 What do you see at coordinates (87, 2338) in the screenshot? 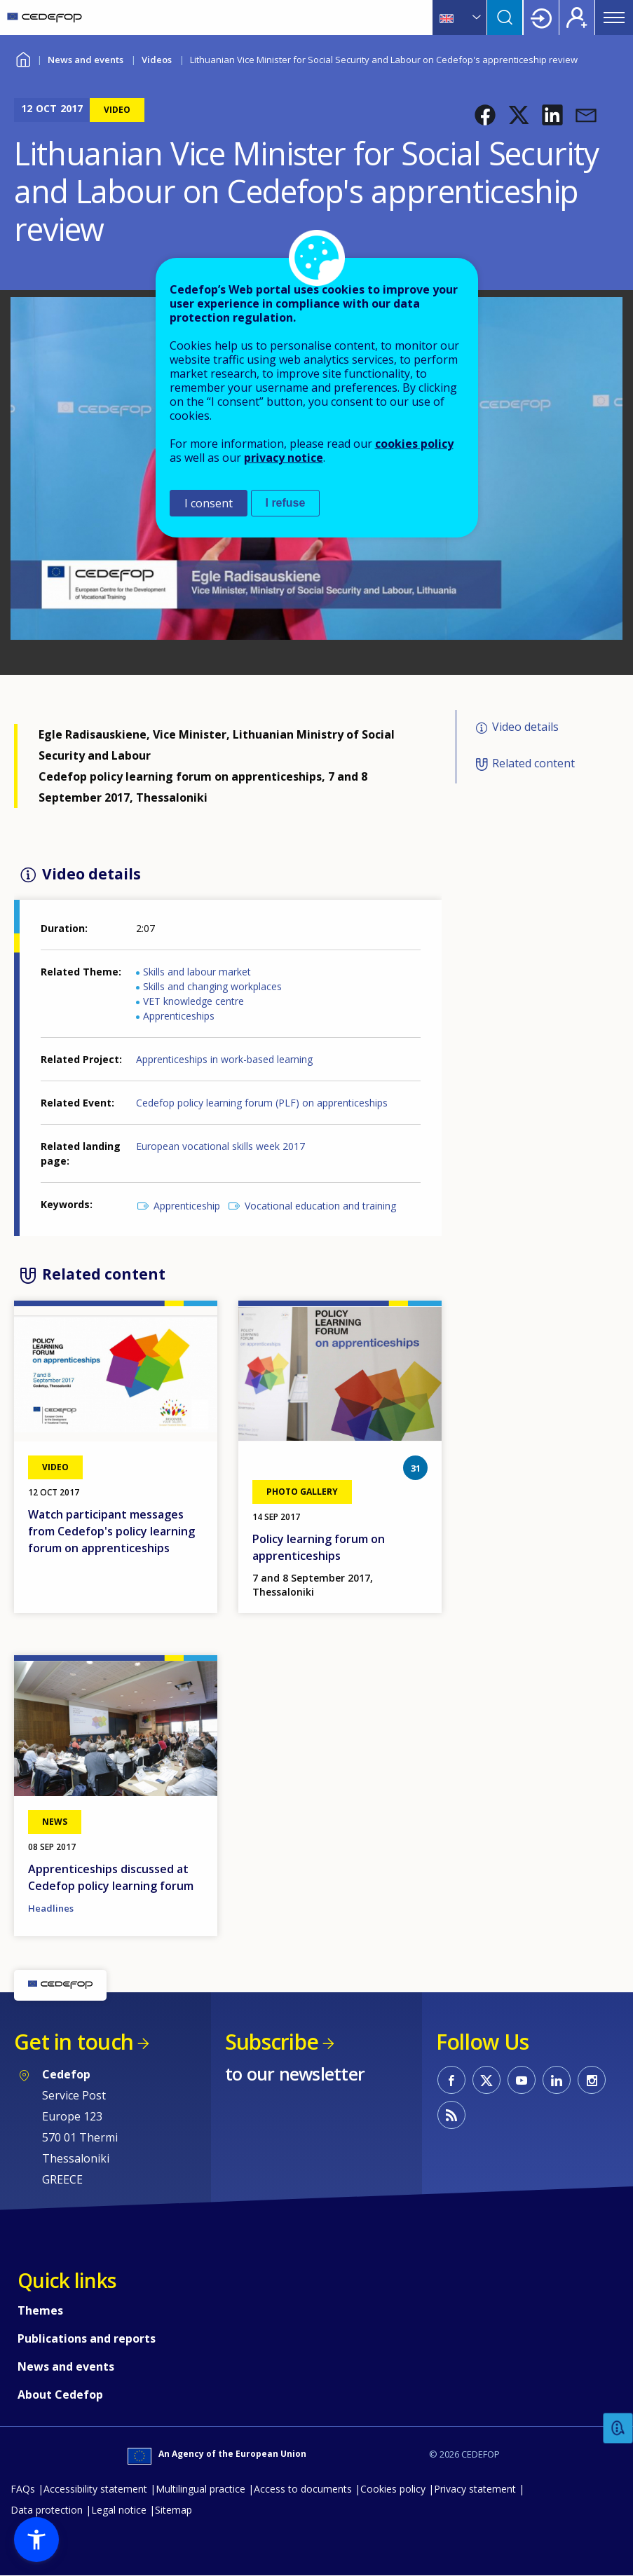
I see `Publications and reports` at bounding box center [87, 2338].